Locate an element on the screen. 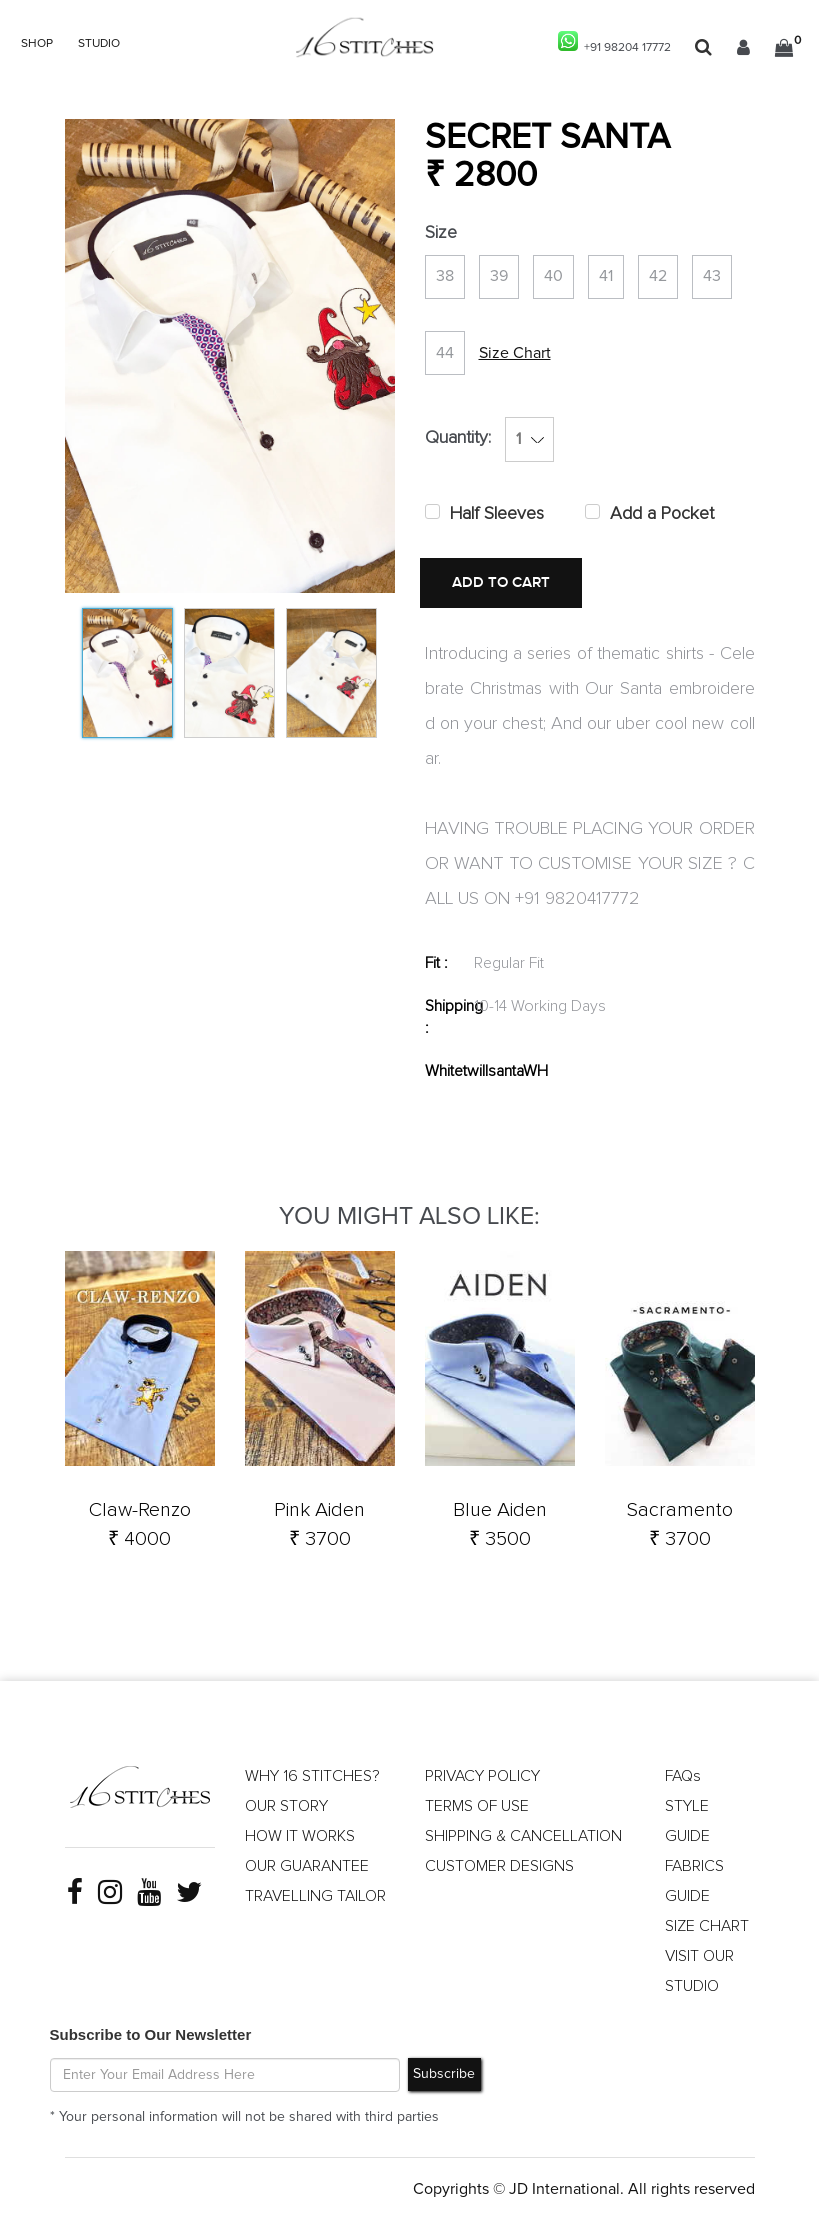 The width and height of the screenshot is (819, 2219). 40 is located at coordinates (553, 277).